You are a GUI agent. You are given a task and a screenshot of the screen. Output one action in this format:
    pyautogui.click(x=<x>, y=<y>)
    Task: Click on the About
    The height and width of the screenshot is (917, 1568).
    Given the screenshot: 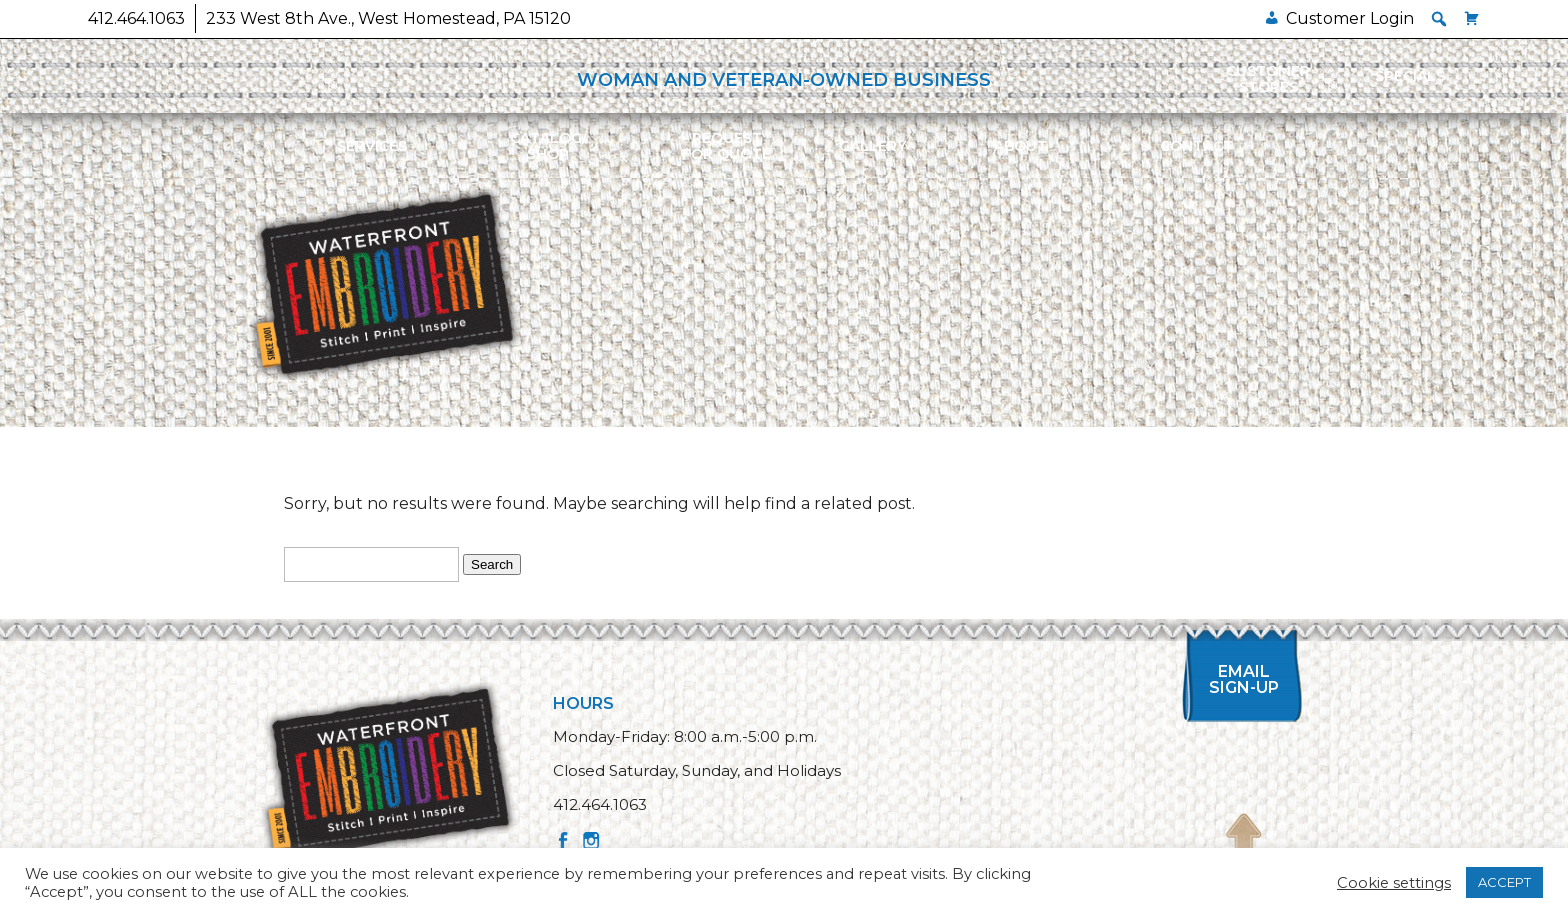 What is the action you would take?
    pyautogui.click(x=1020, y=146)
    